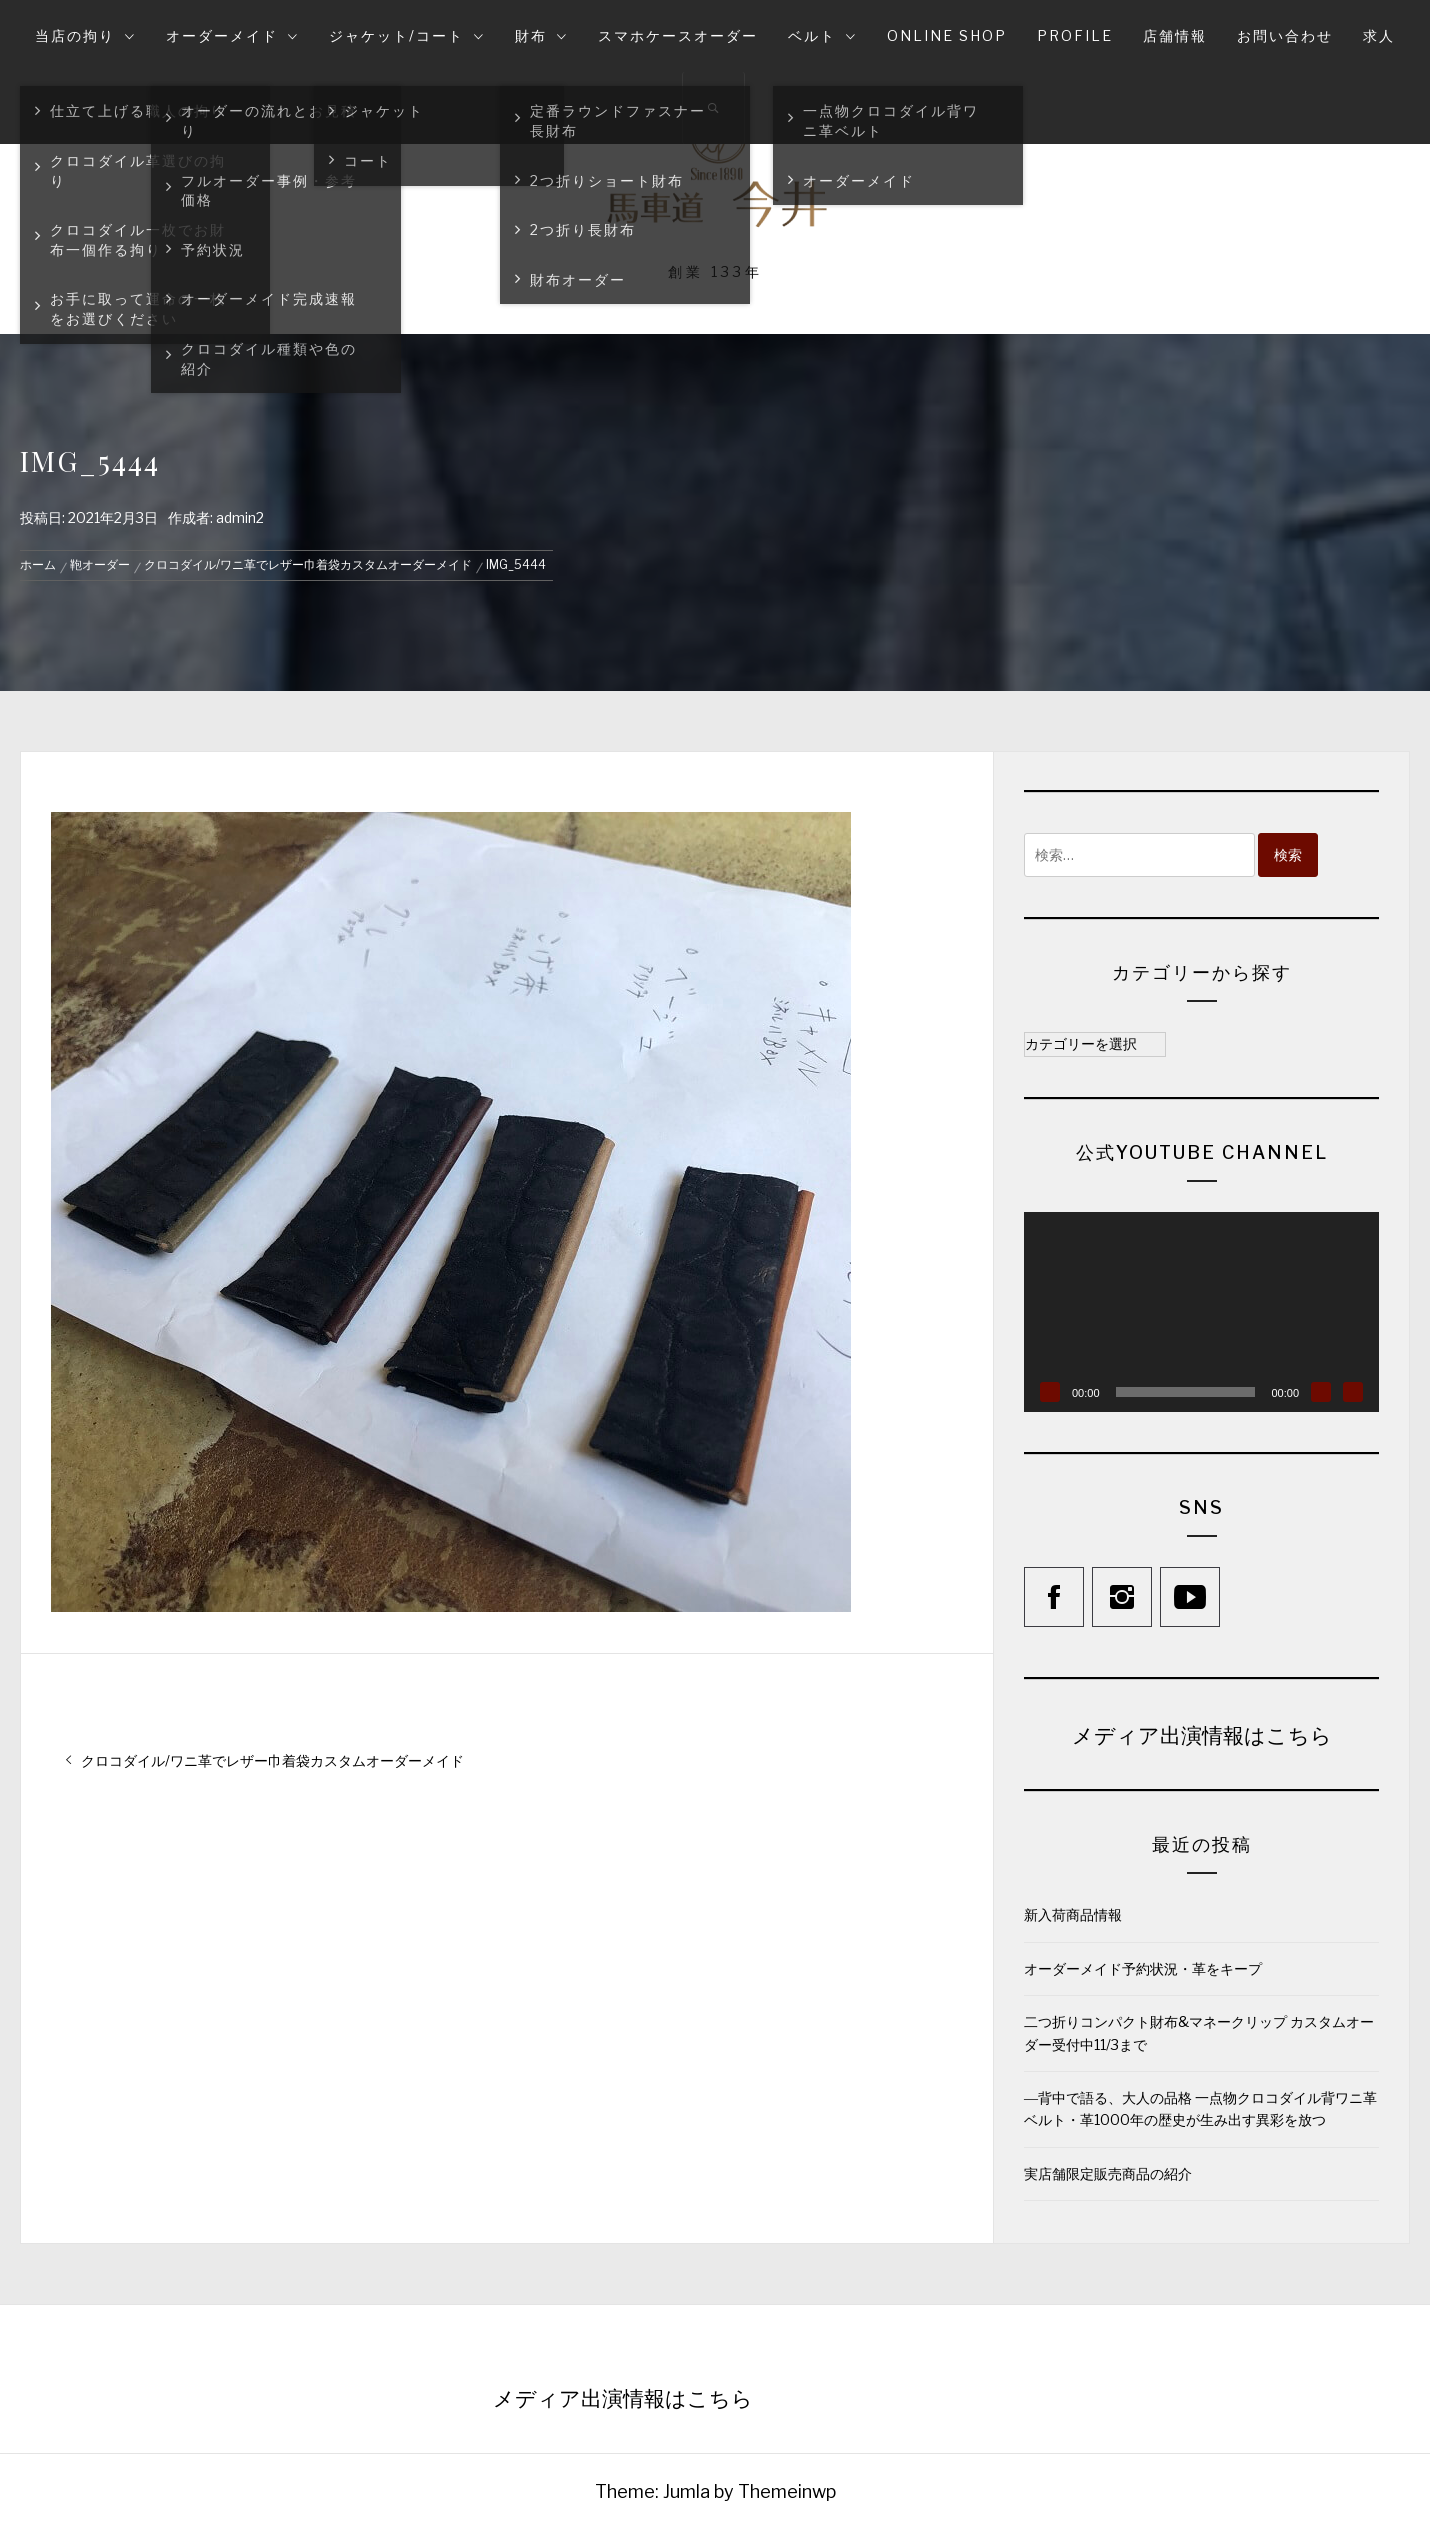 The width and height of the screenshot is (1430, 2529). What do you see at coordinates (1201, 1312) in the screenshot?
I see `[application]` at bounding box center [1201, 1312].